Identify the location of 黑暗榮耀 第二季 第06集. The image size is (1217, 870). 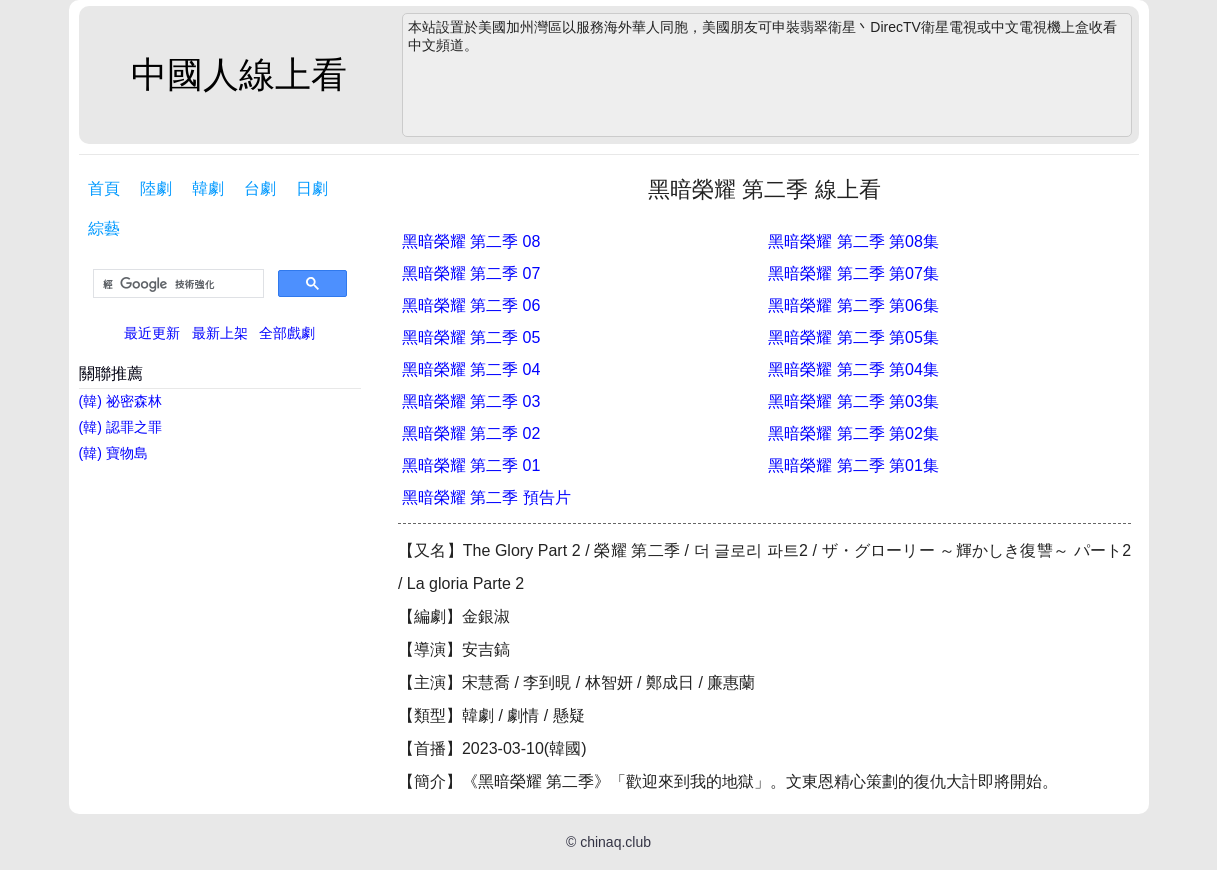
(853, 305).